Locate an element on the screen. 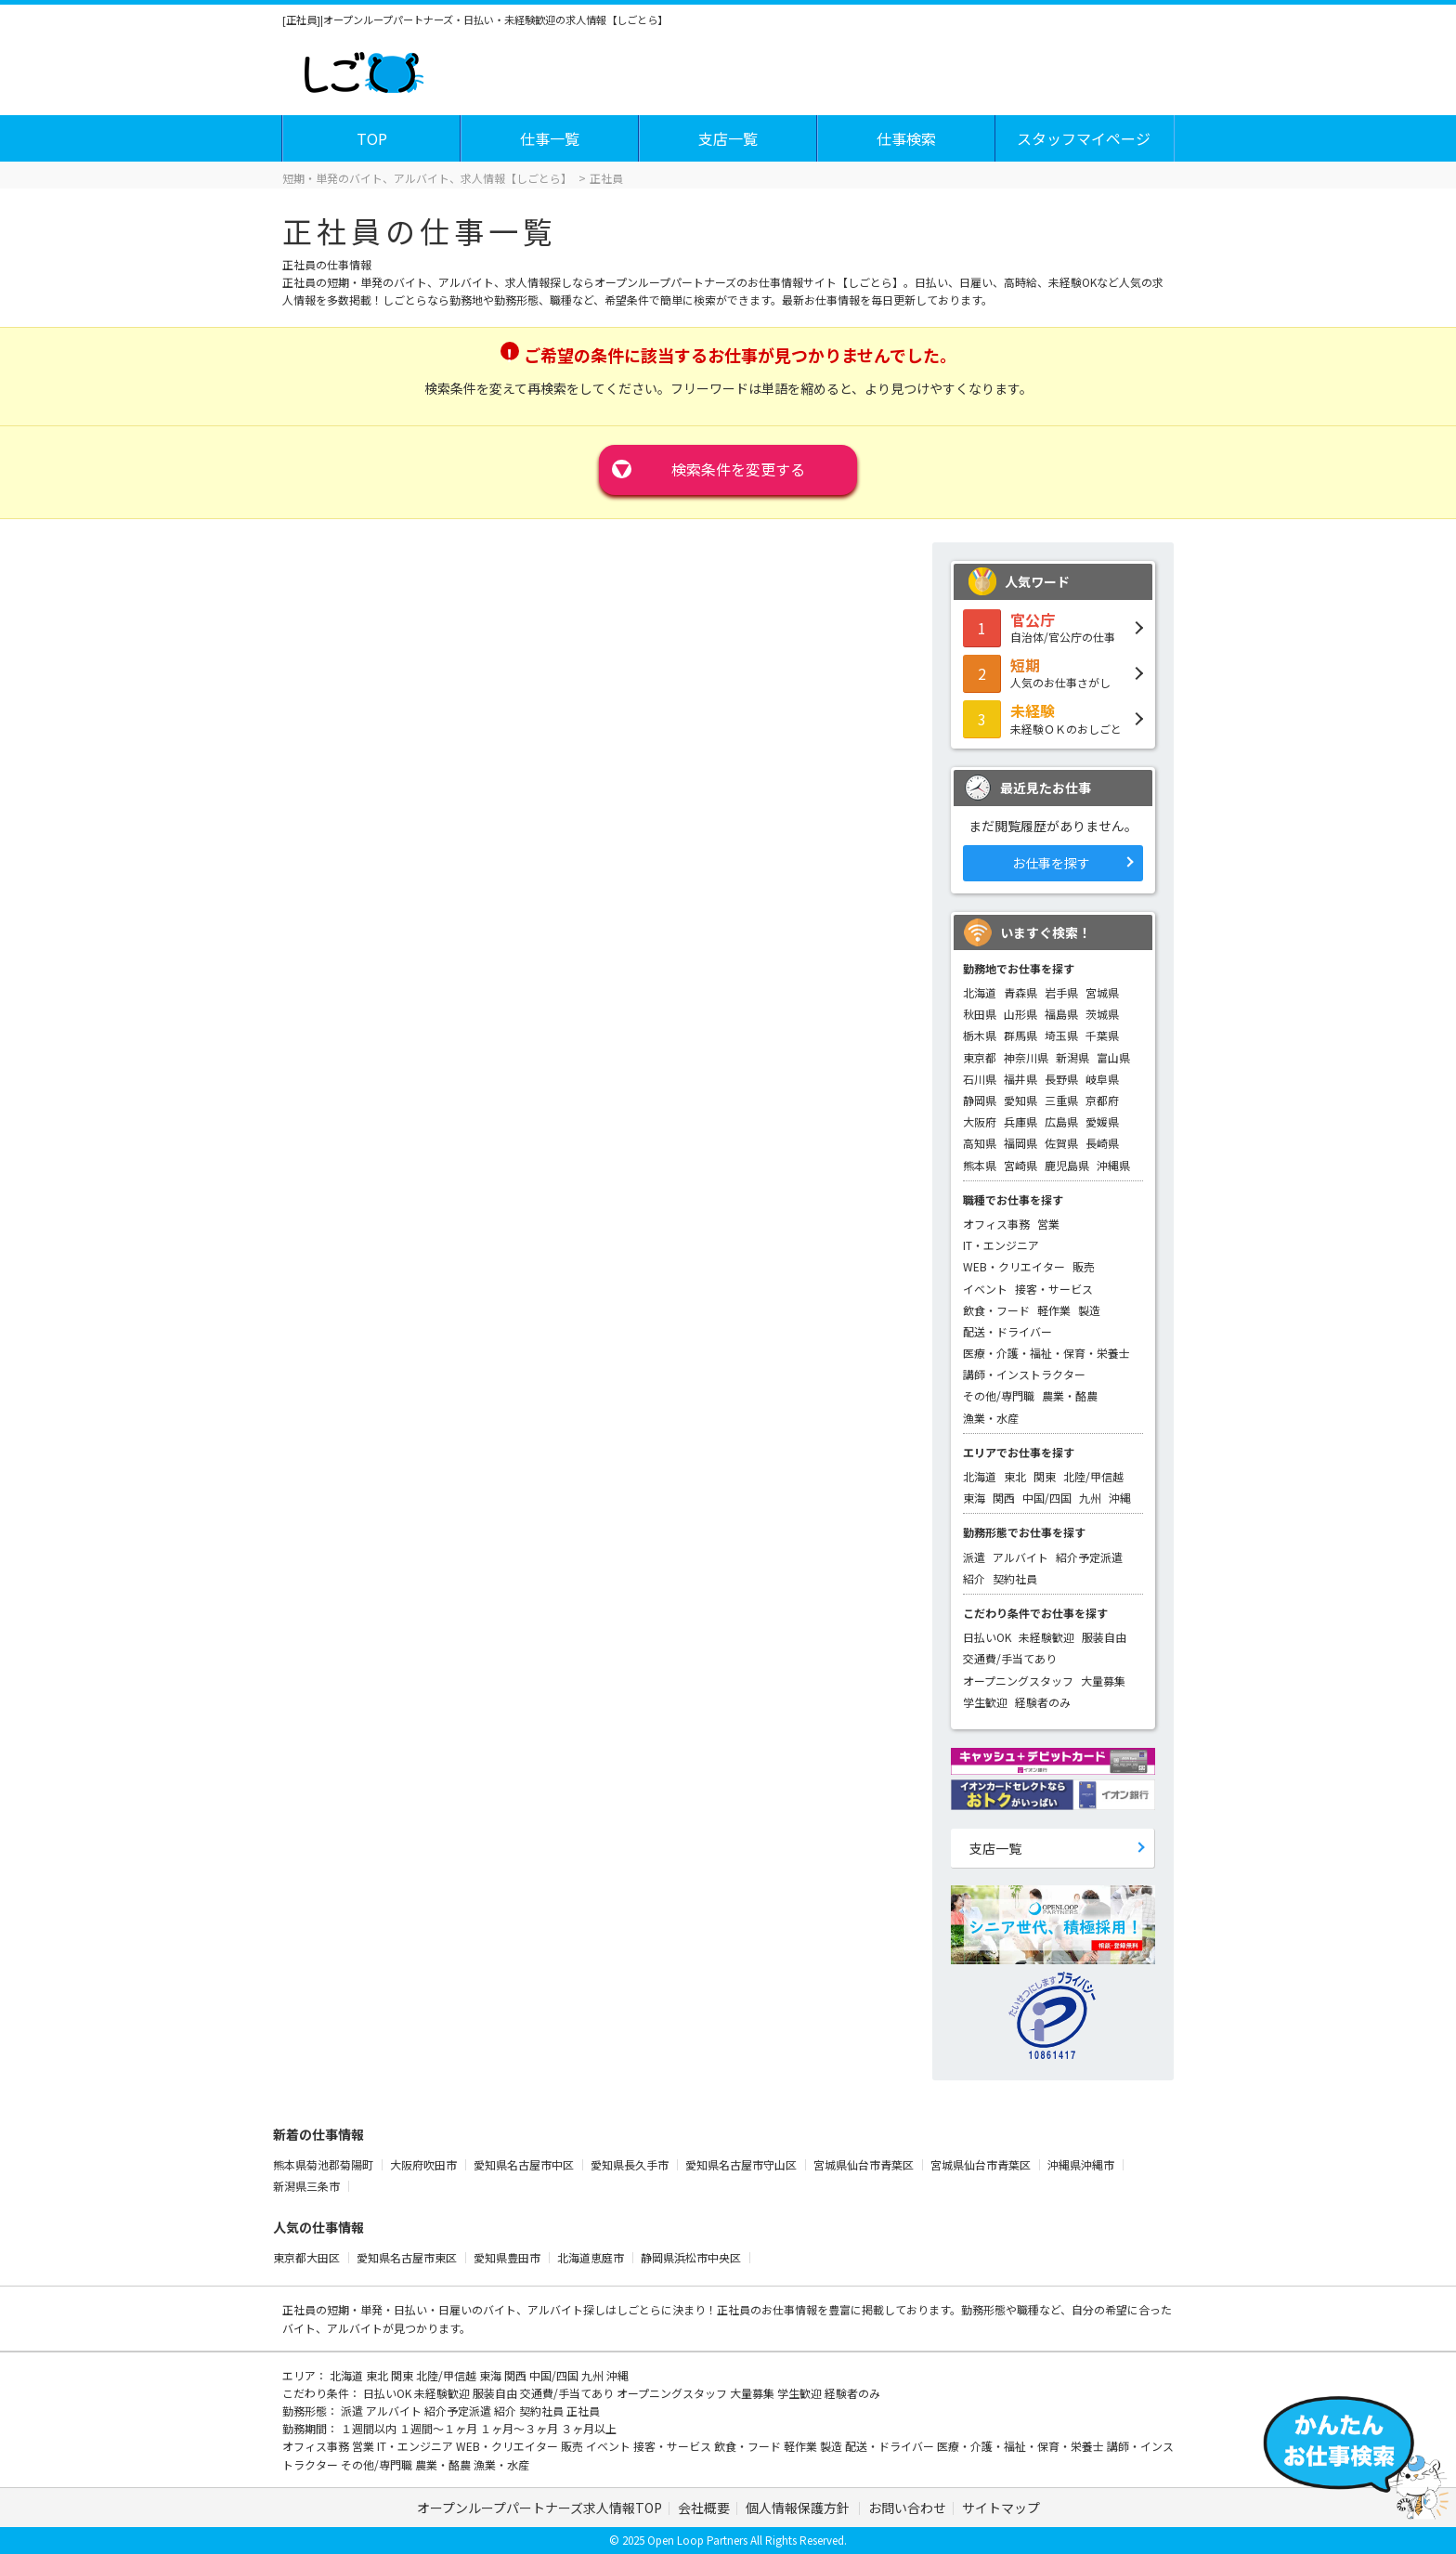 This screenshot has height=2554, width=1456. 青森県 is located at coordinates (1020, 992).